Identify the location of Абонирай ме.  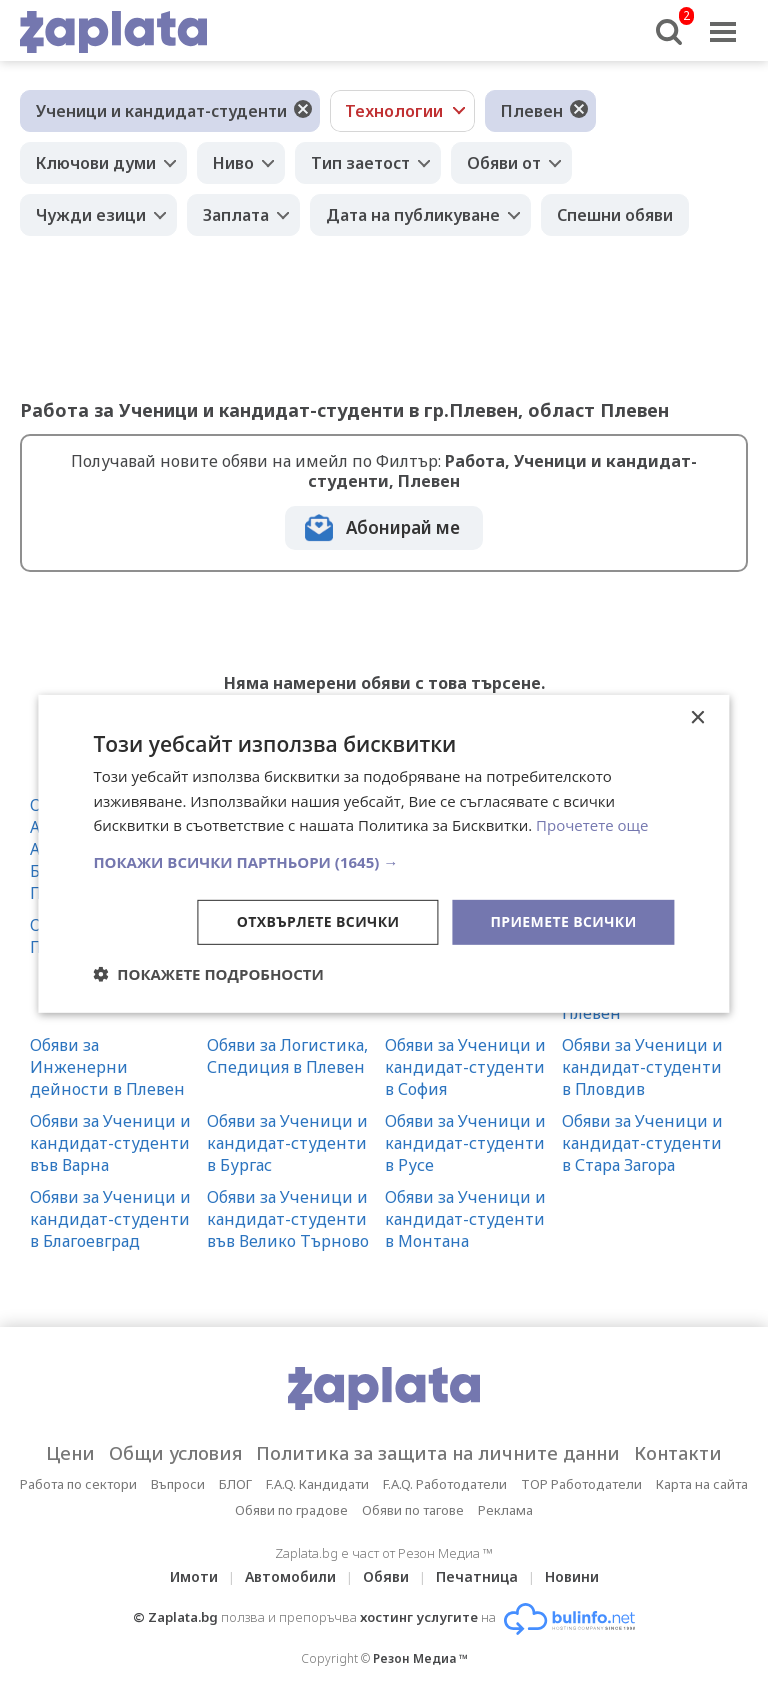
(403, 527).